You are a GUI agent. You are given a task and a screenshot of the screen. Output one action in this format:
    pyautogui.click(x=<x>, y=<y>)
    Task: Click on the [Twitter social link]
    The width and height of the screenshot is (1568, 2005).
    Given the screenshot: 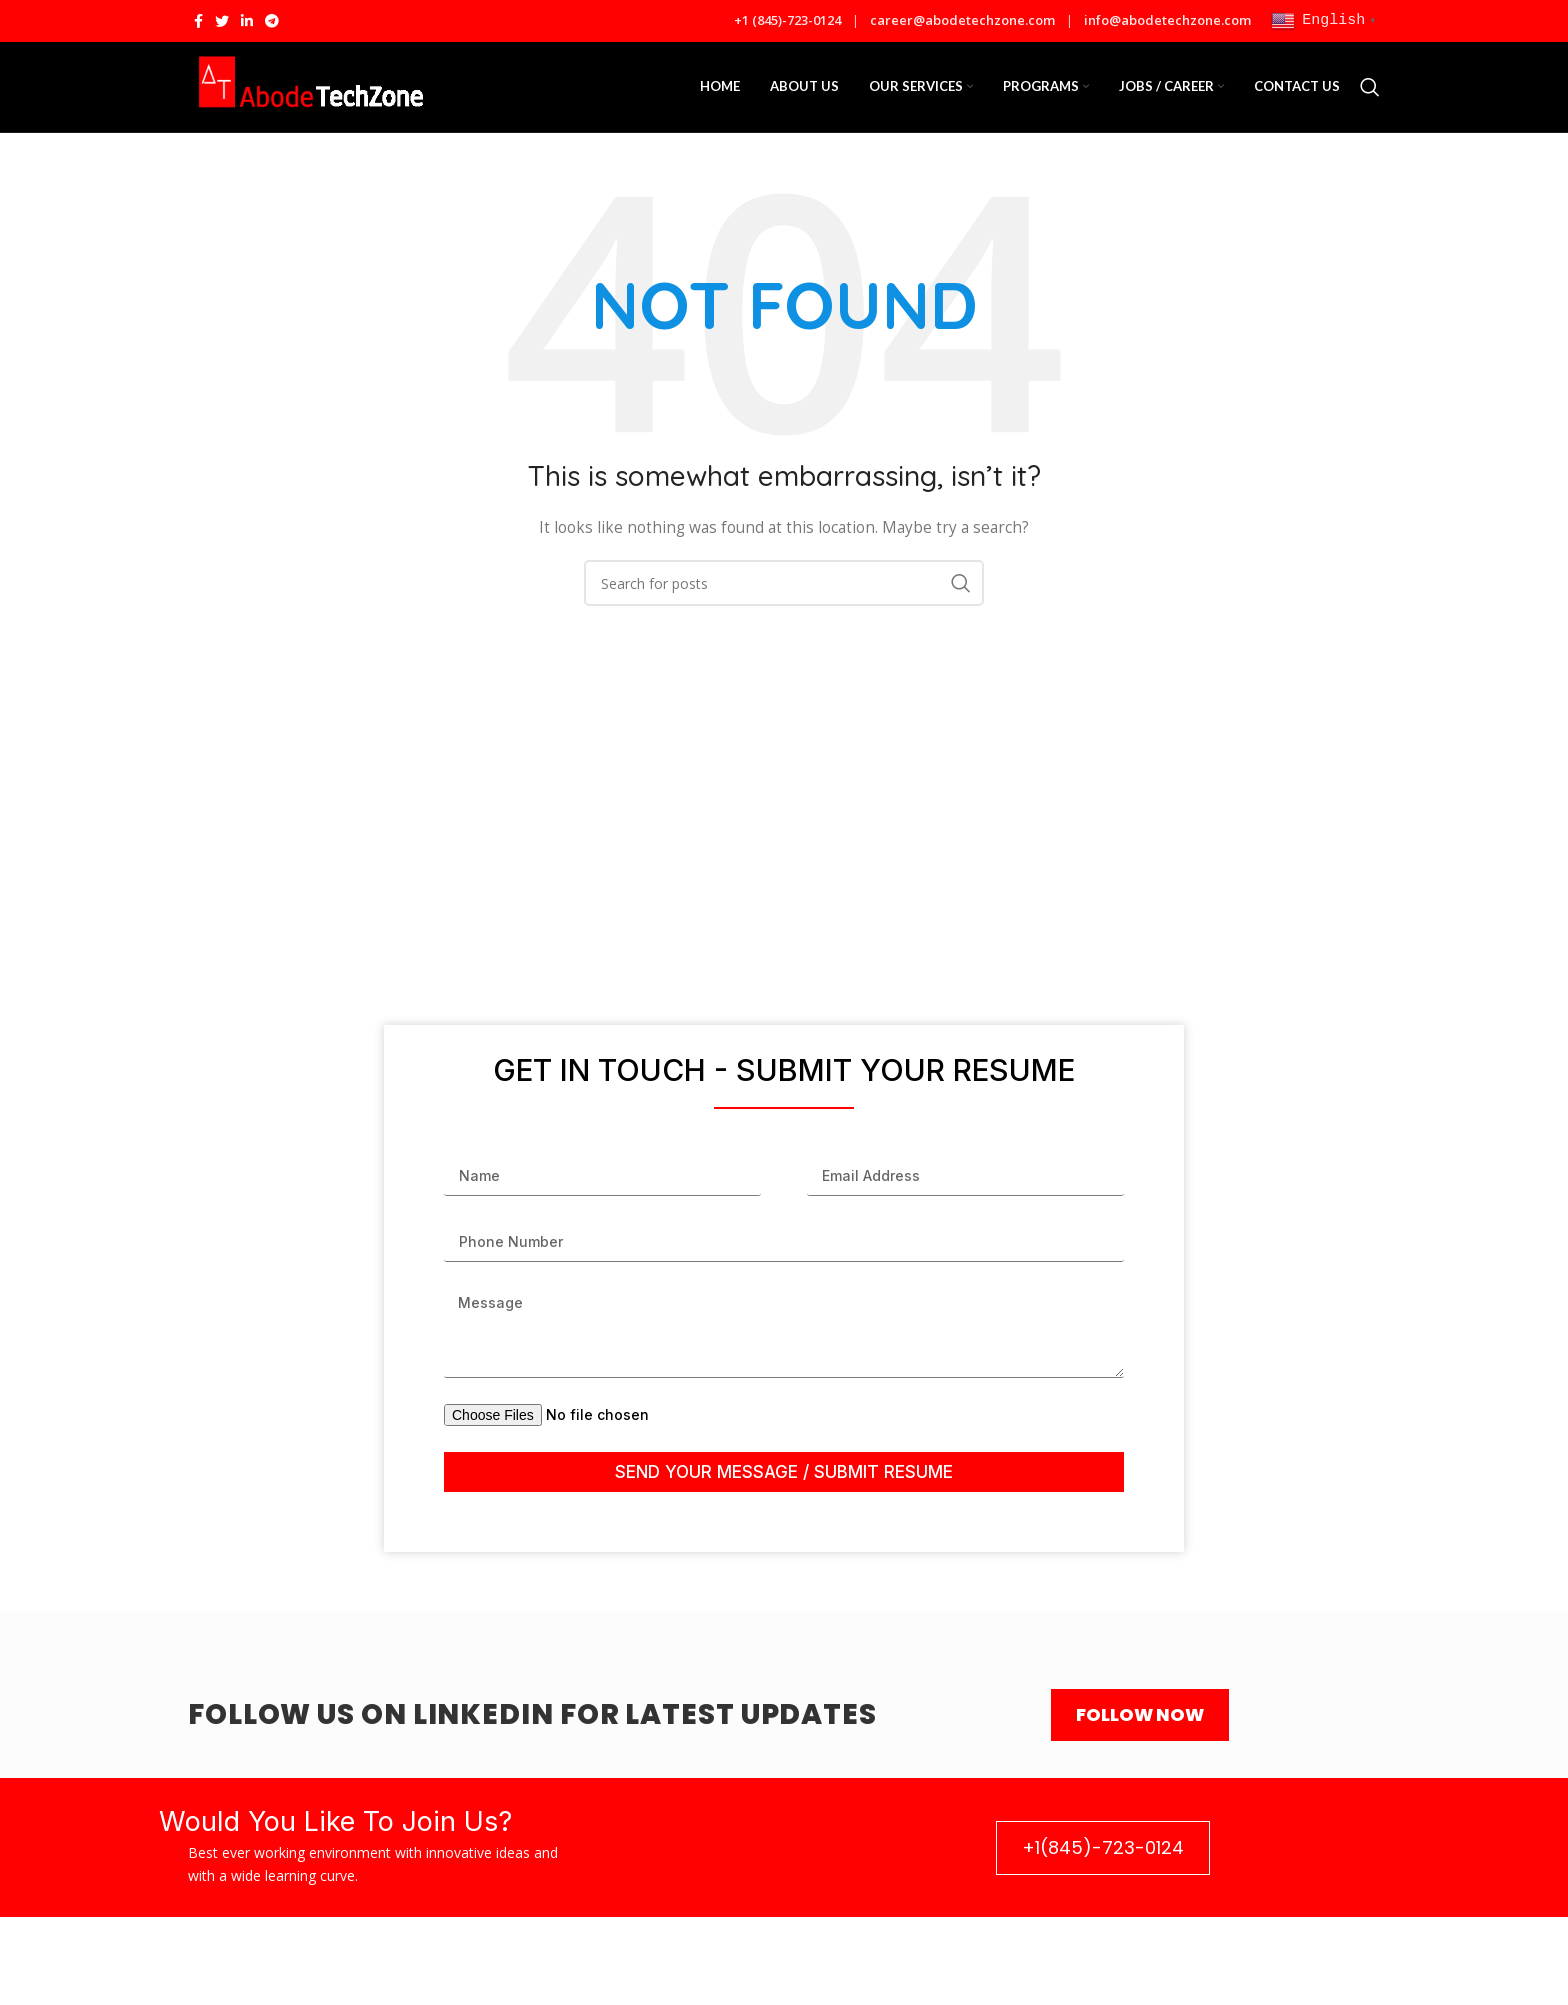 What is the action you would take?
    pyautogui.click(x=222, y=21)
    